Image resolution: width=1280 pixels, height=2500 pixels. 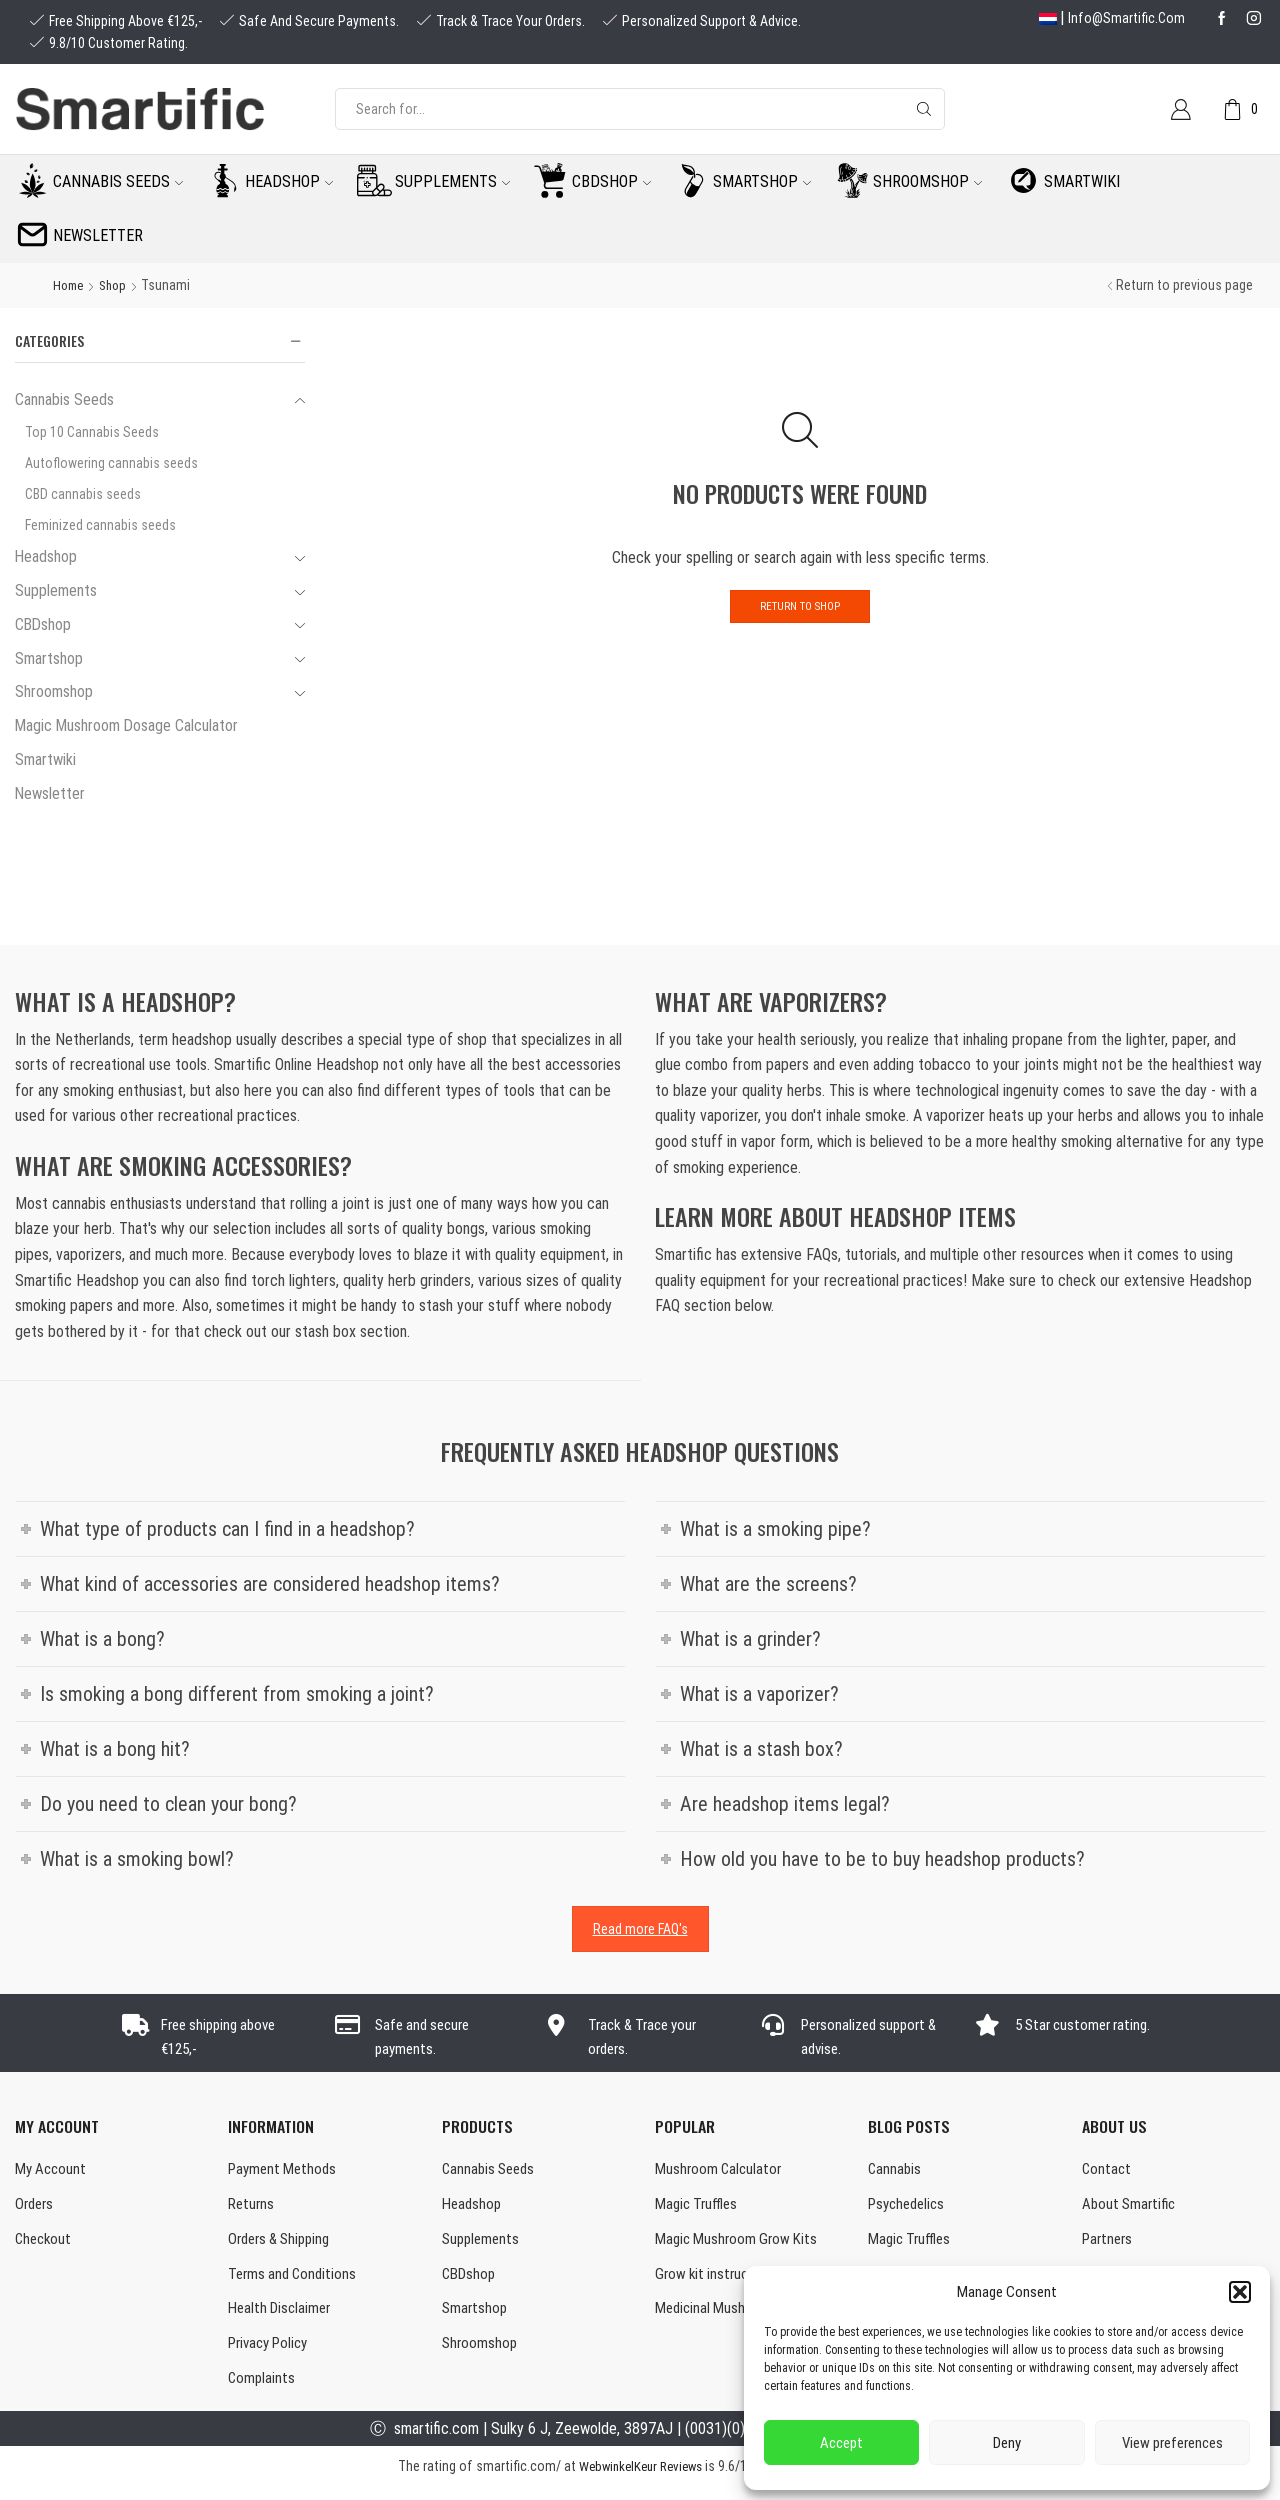 I want to click on info@smartific.com, so click(x=1126, y=18).